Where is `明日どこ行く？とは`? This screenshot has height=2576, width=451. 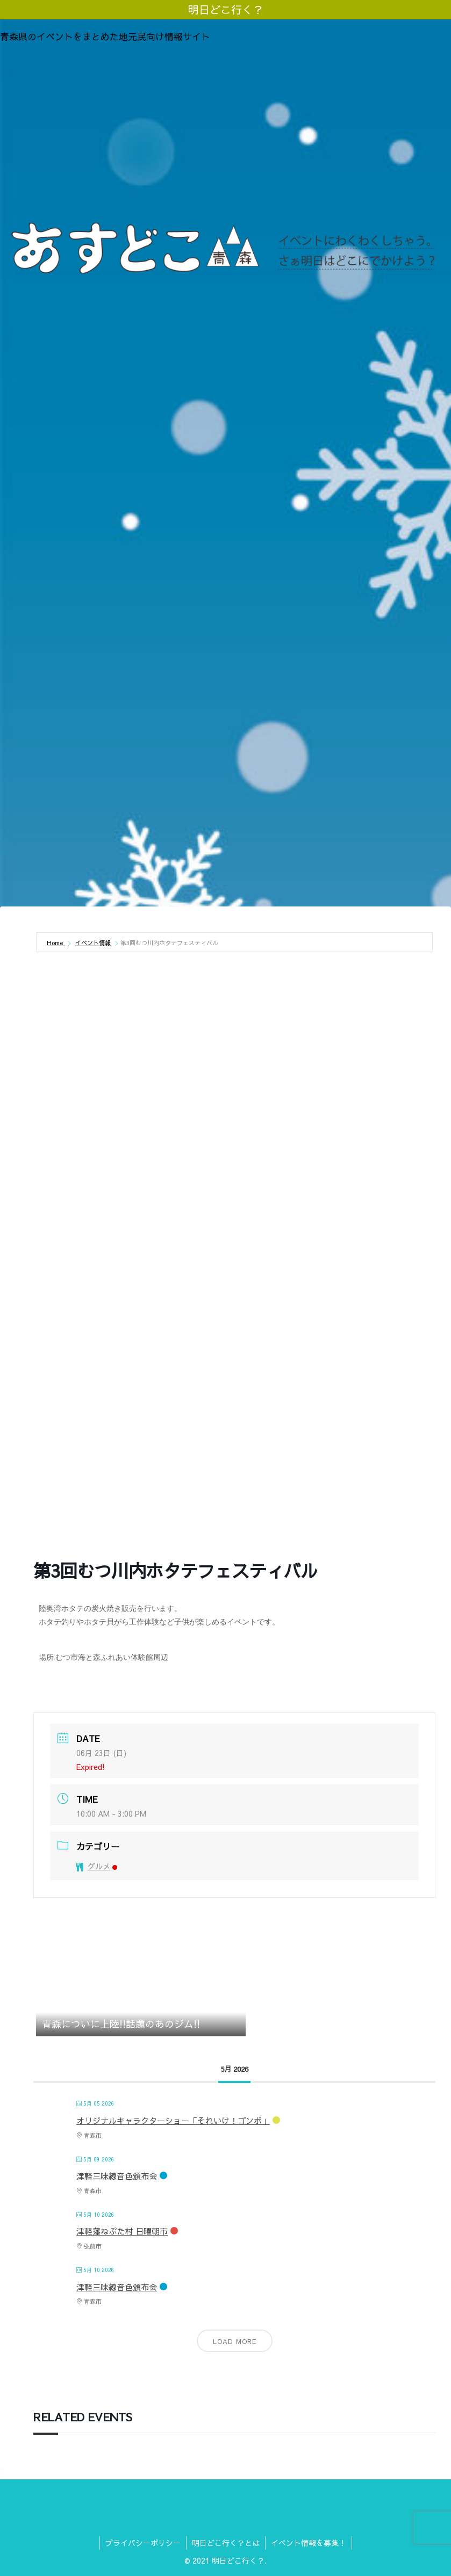 明日どこ行く？とは is located at coordinates (226, 2542).